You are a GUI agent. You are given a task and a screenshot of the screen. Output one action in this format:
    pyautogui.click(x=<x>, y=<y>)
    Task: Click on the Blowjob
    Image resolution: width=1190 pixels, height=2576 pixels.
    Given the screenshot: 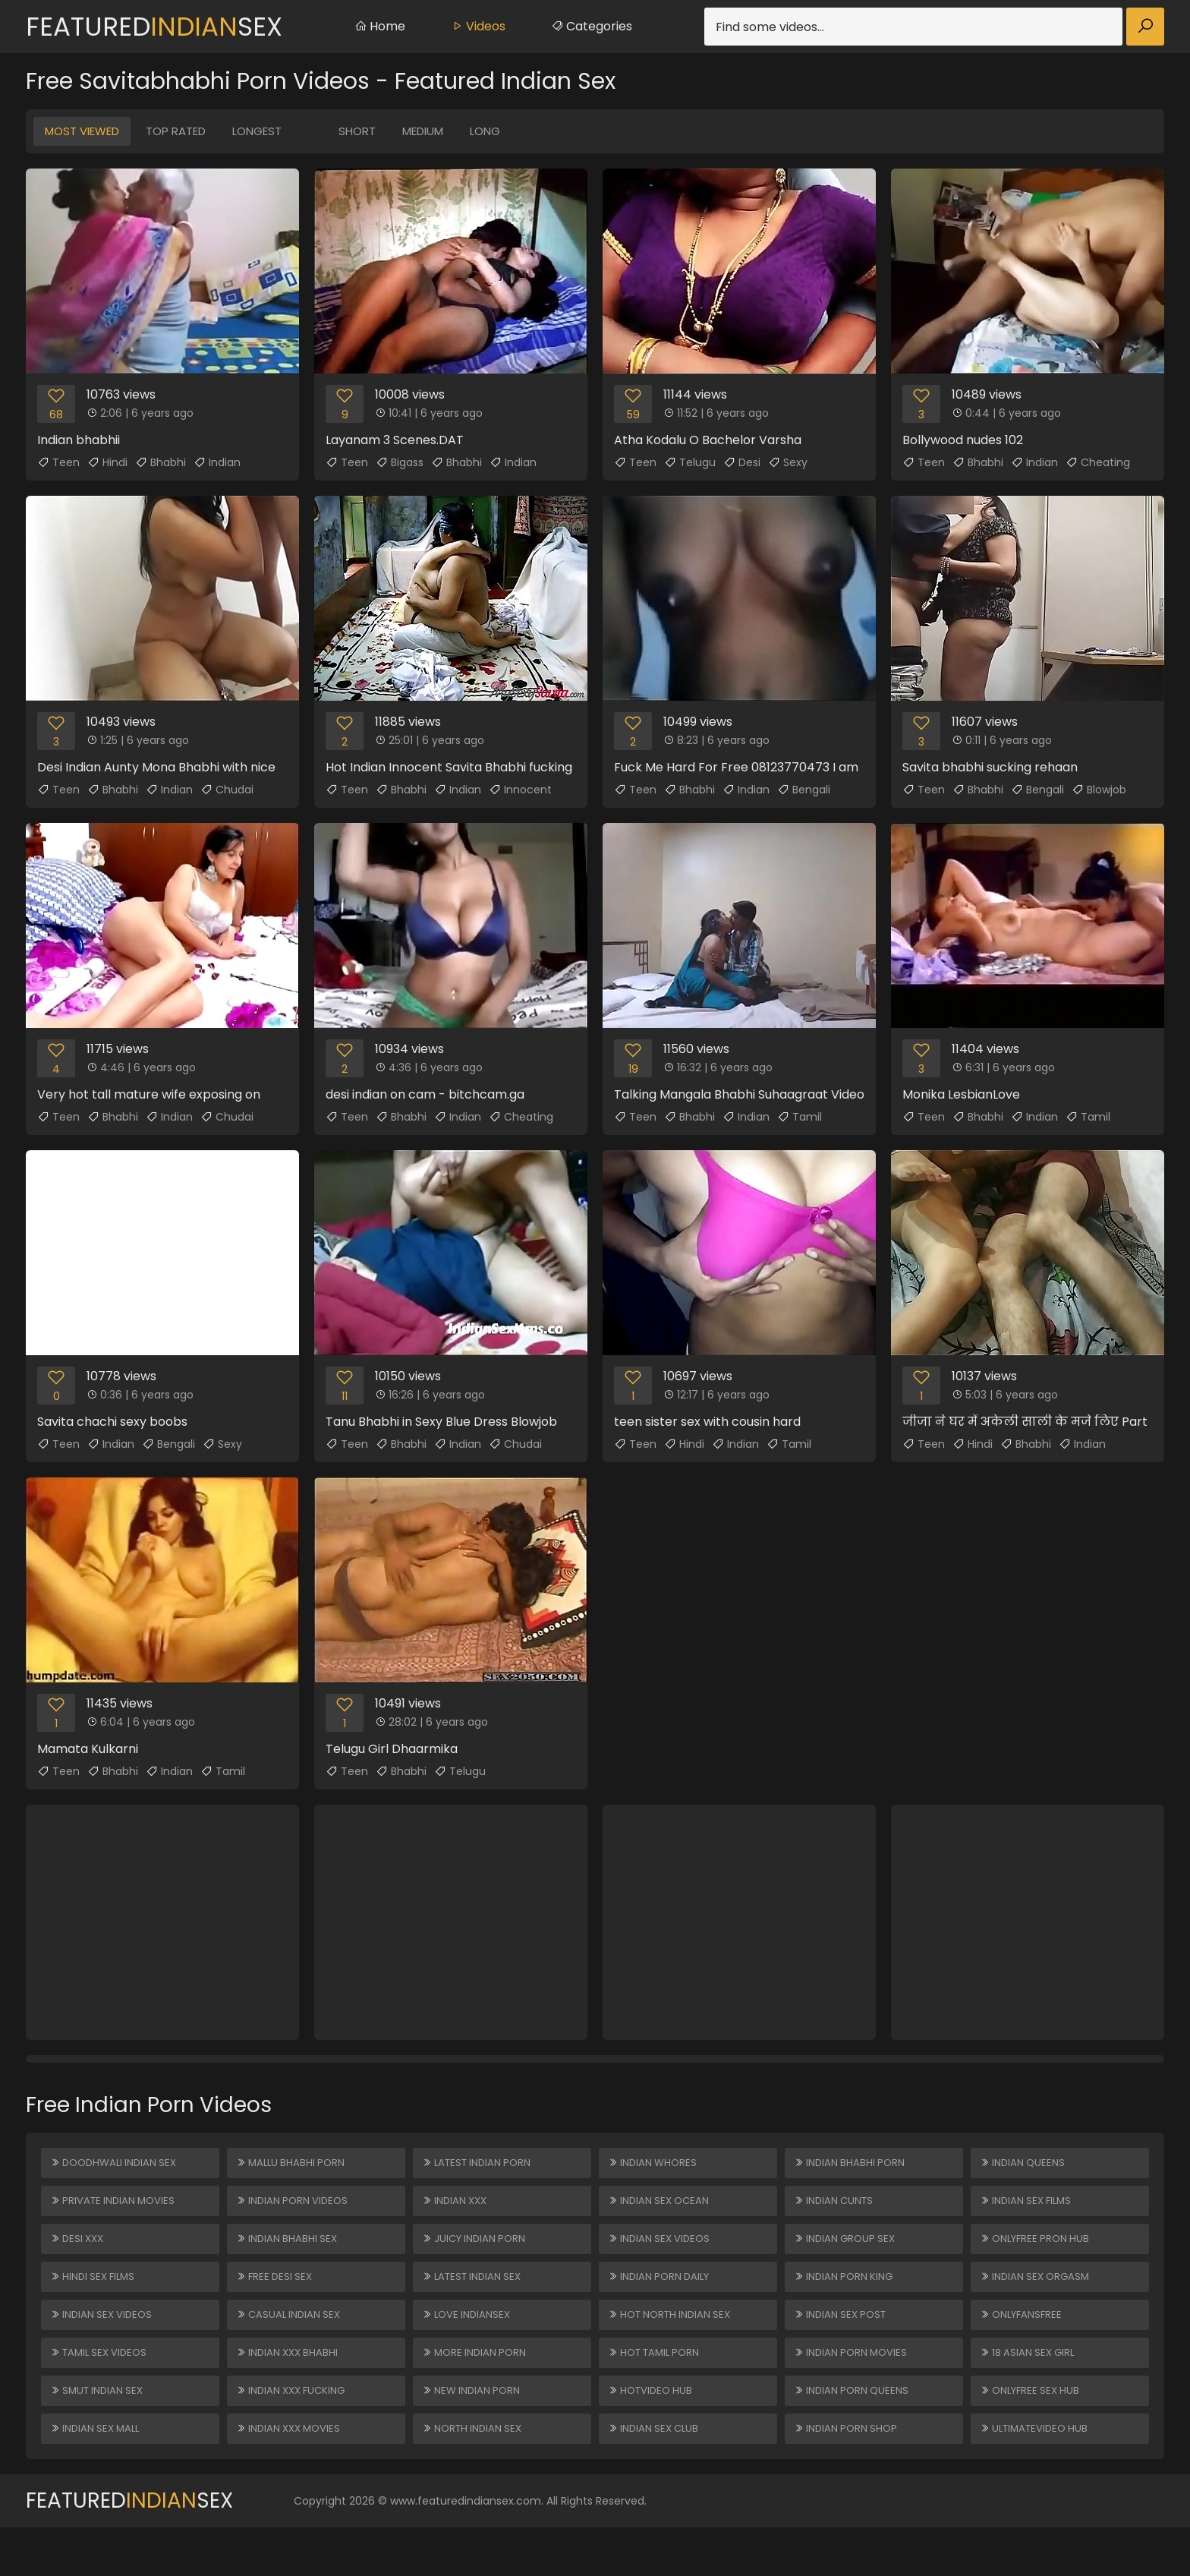 What is the action you would take?
    pyautogui.click(x=1099, y=789)
    